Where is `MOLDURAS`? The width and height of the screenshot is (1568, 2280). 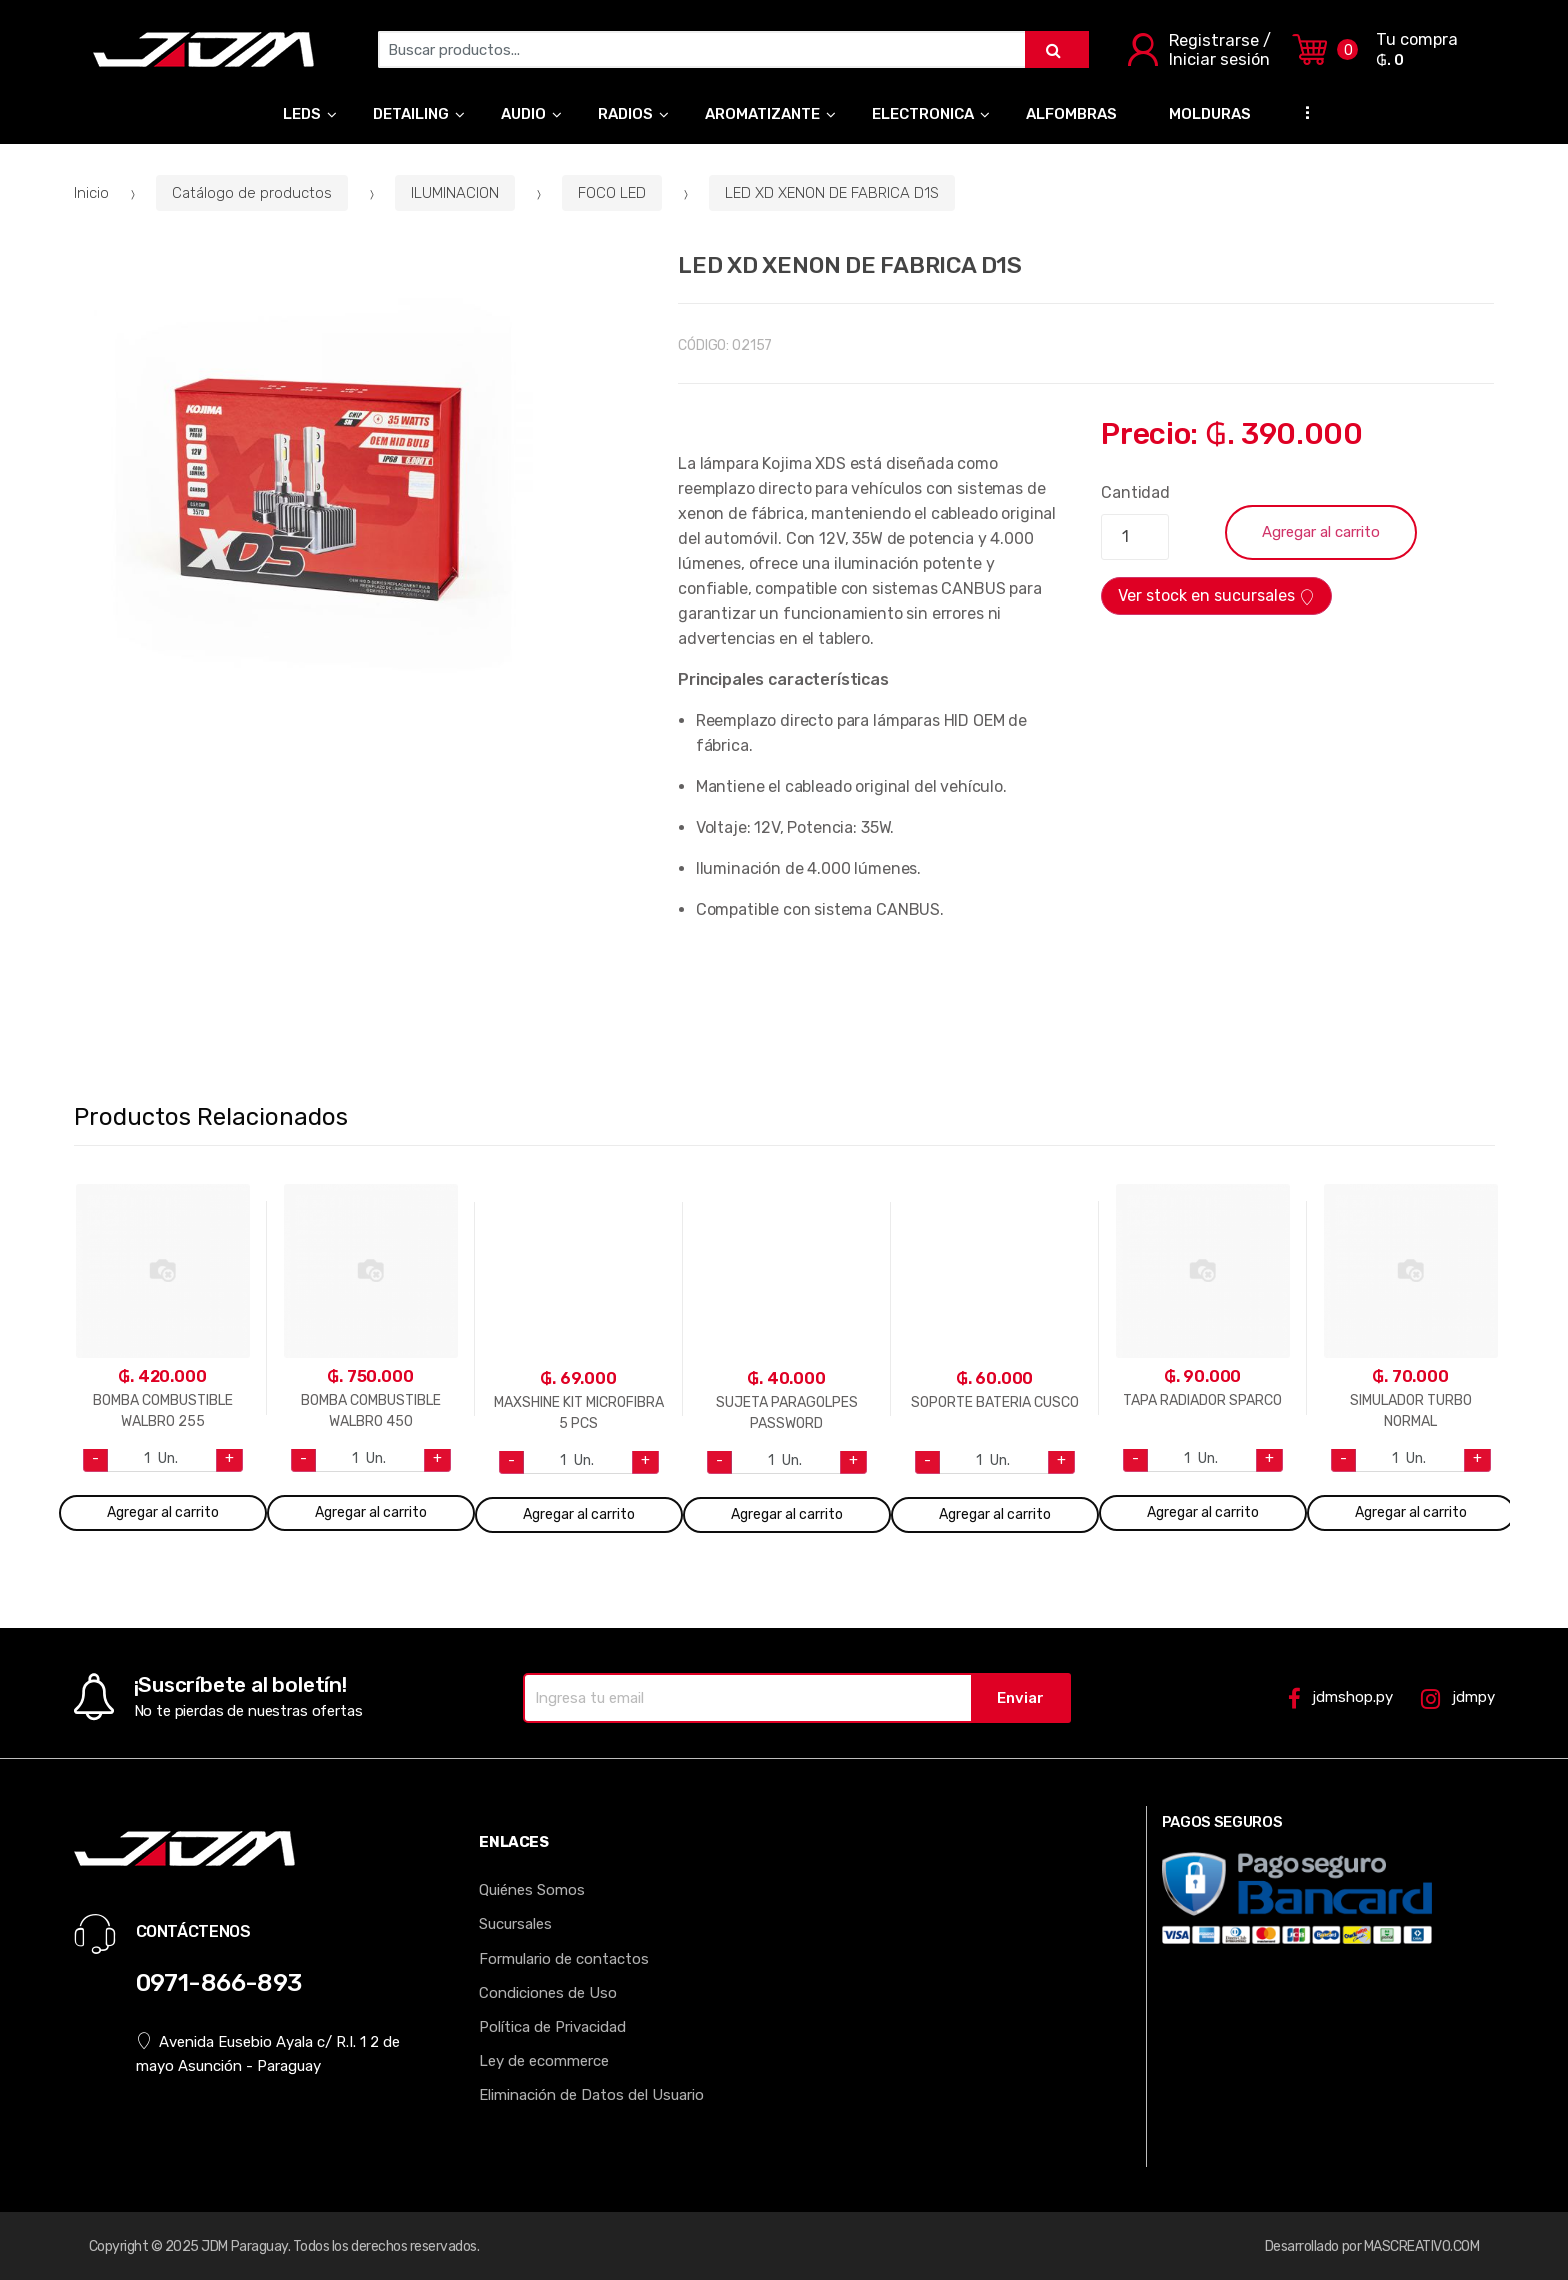
MOLDURAS is located at coordinates (1210, 114).